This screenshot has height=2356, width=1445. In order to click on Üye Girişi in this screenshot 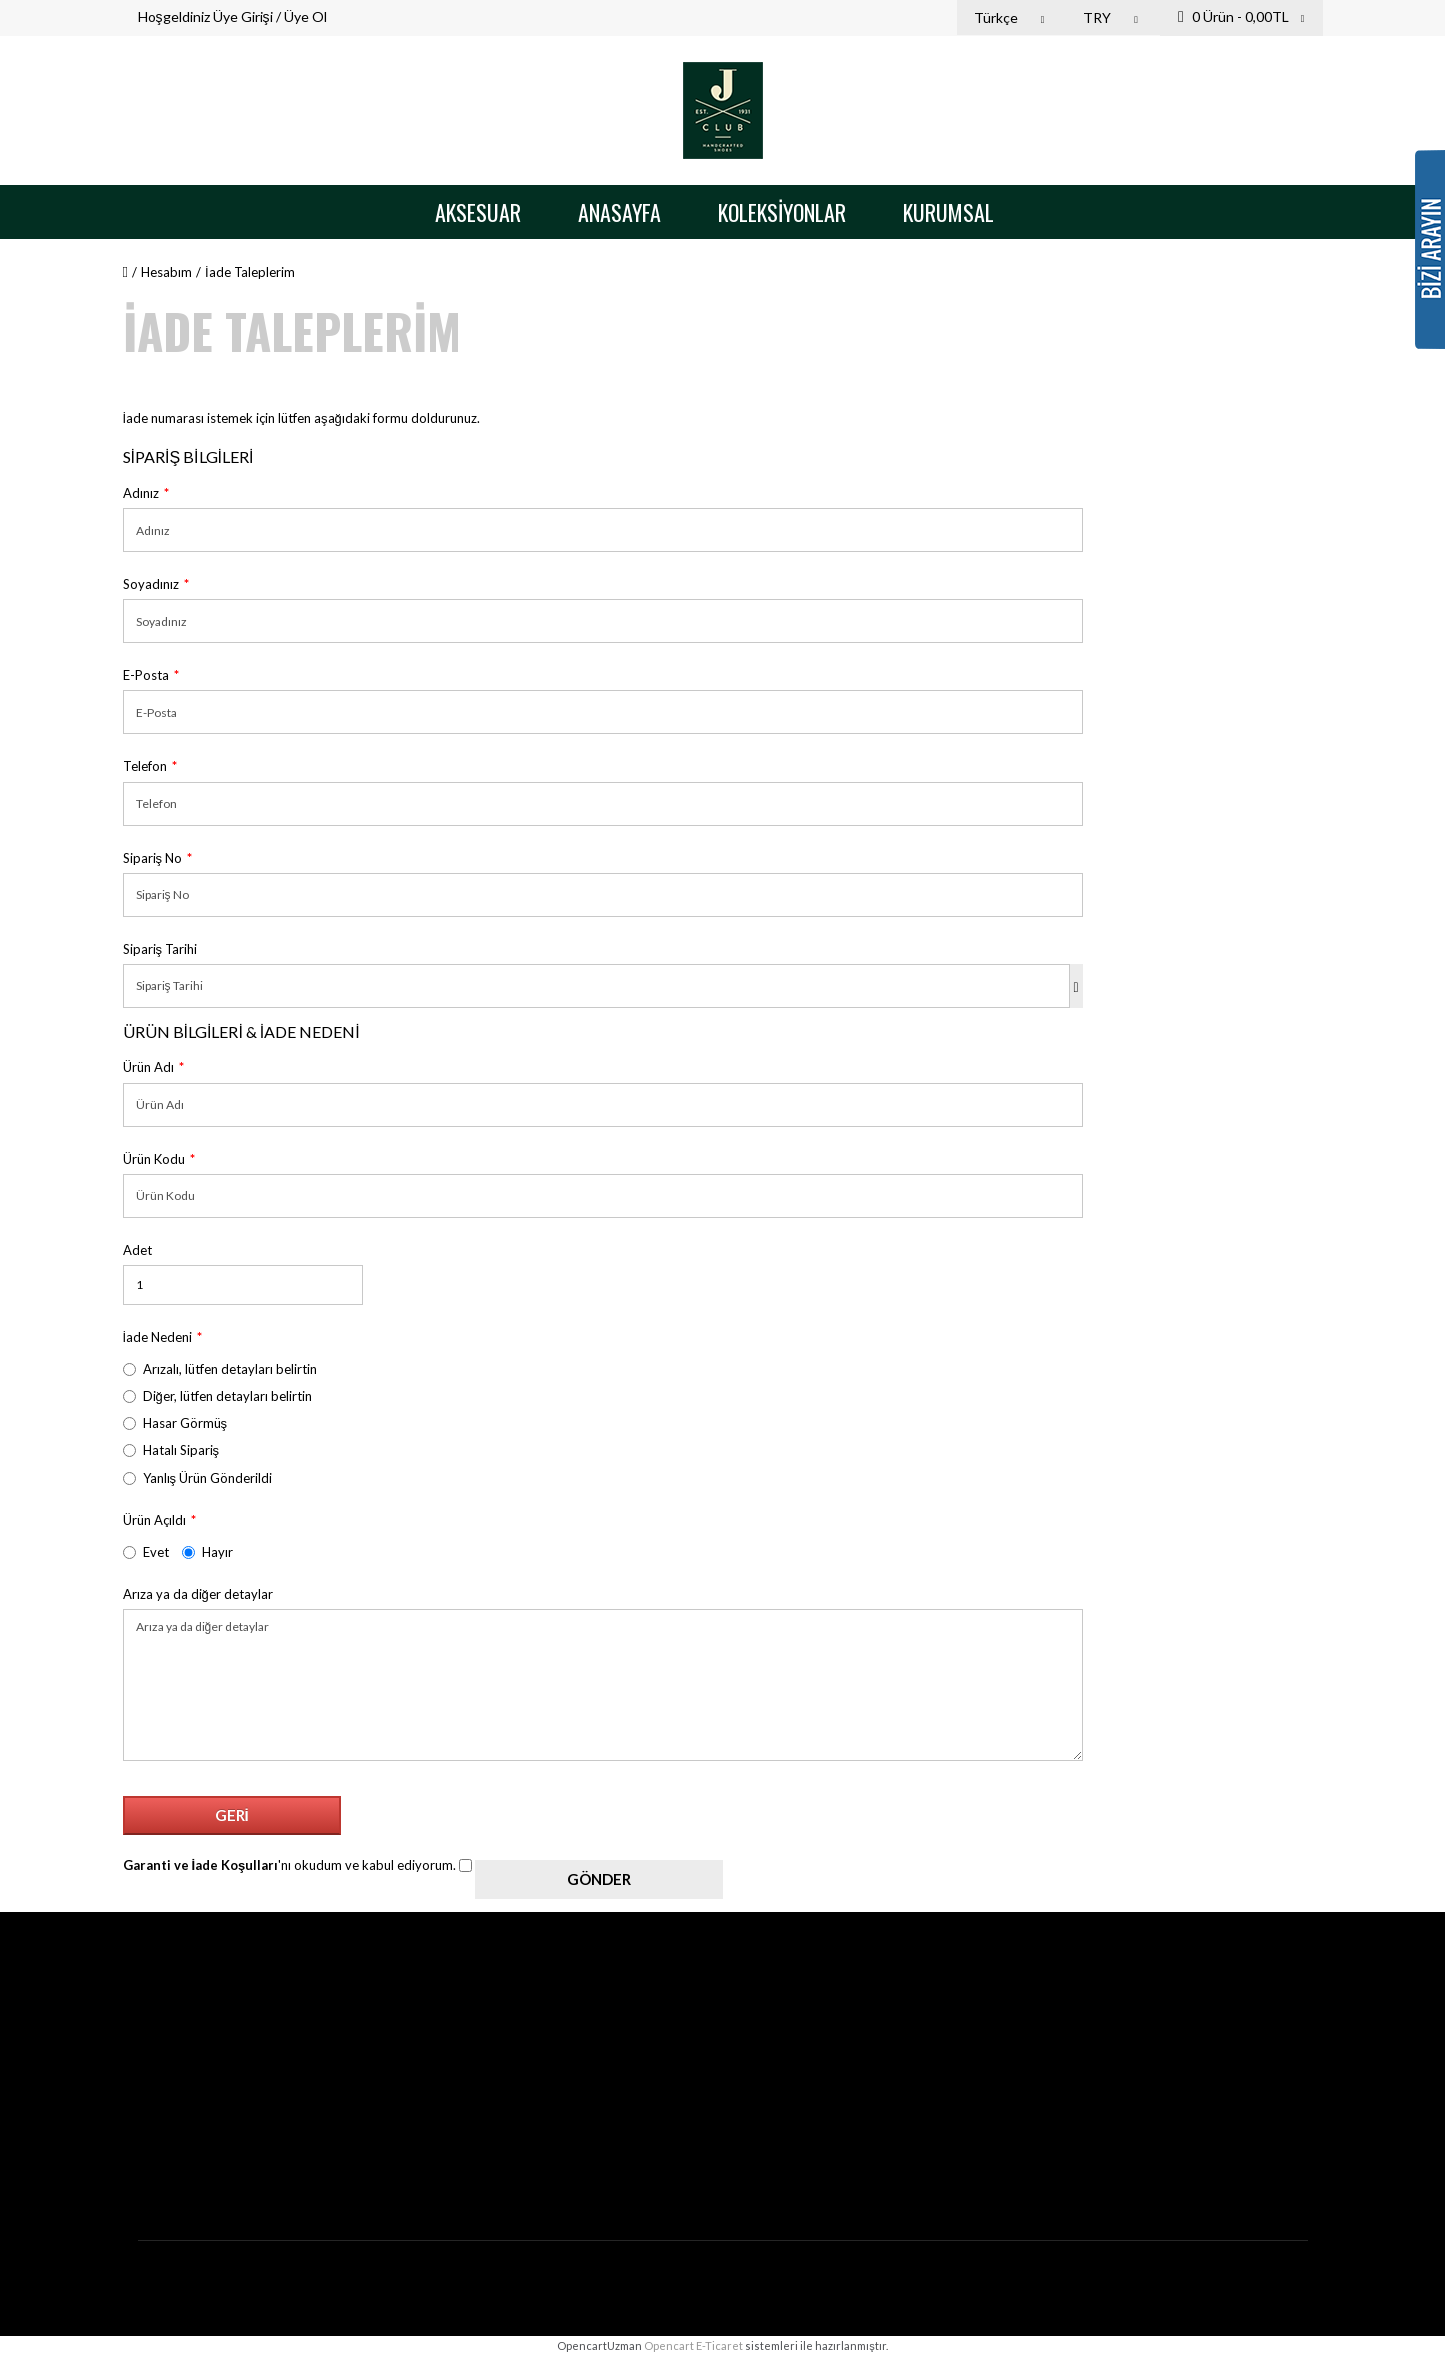, I will do `click(243, 16)`.